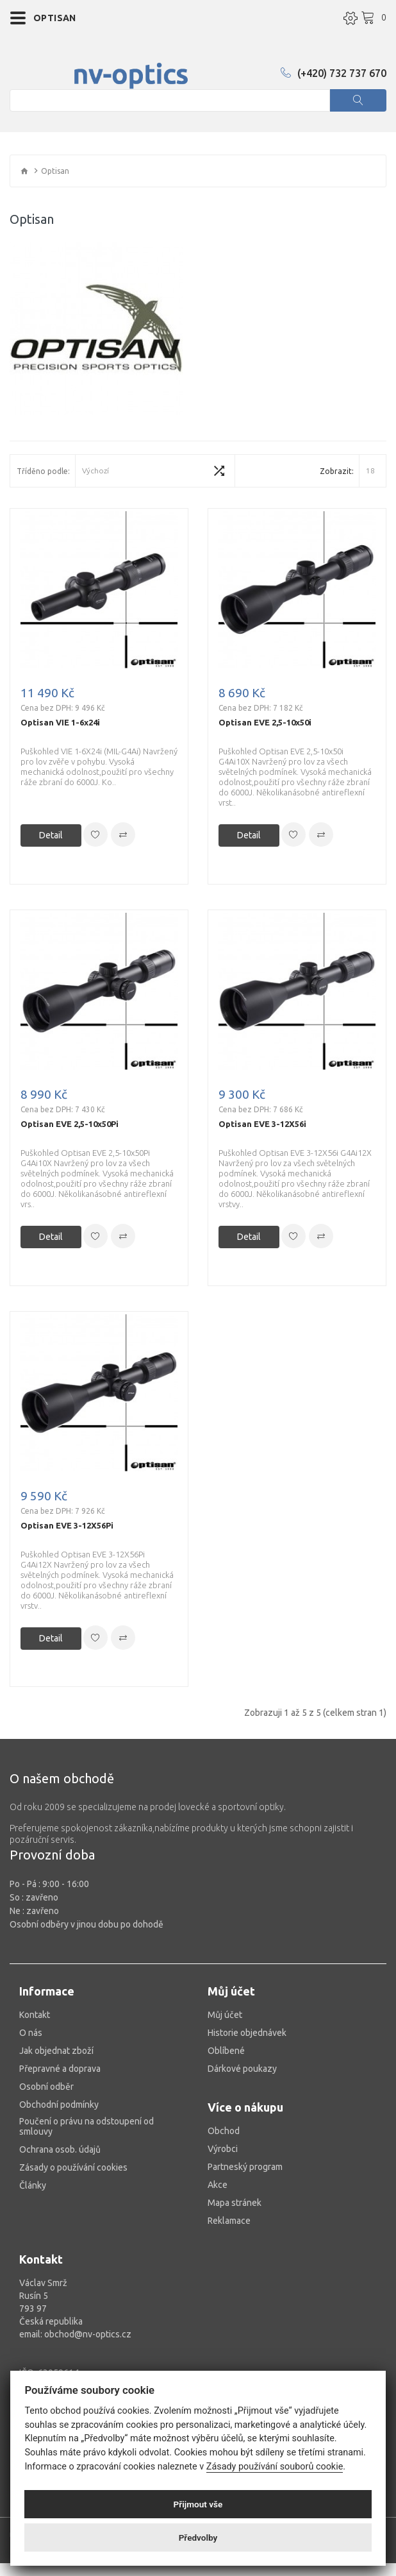 The height and width of the screenshot is (2576, 396). What do you see at coordinates (32, 2185) in the screenshot?
I see `Články` at bounding box center [32, 2185].